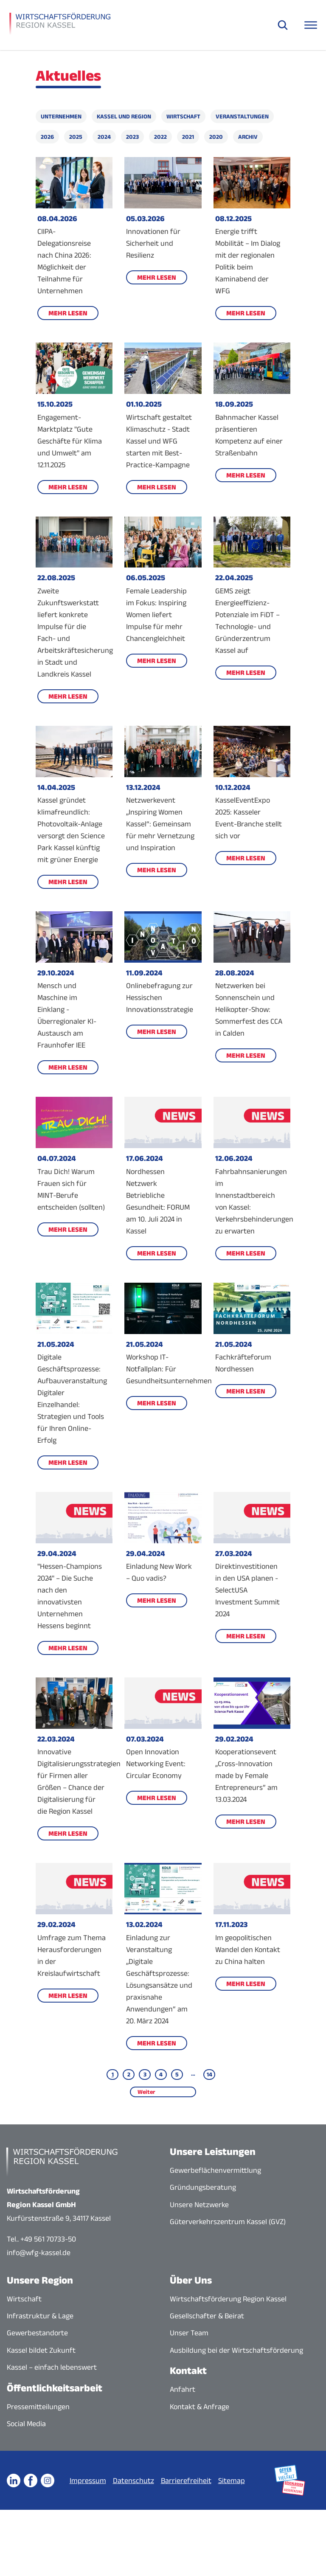 This screenshot has width=326, height=2576. What do you see at coordinates (203, 2187) in the screenshot?
I see `Gründungsberatung` at bounding box center [203, 2187].